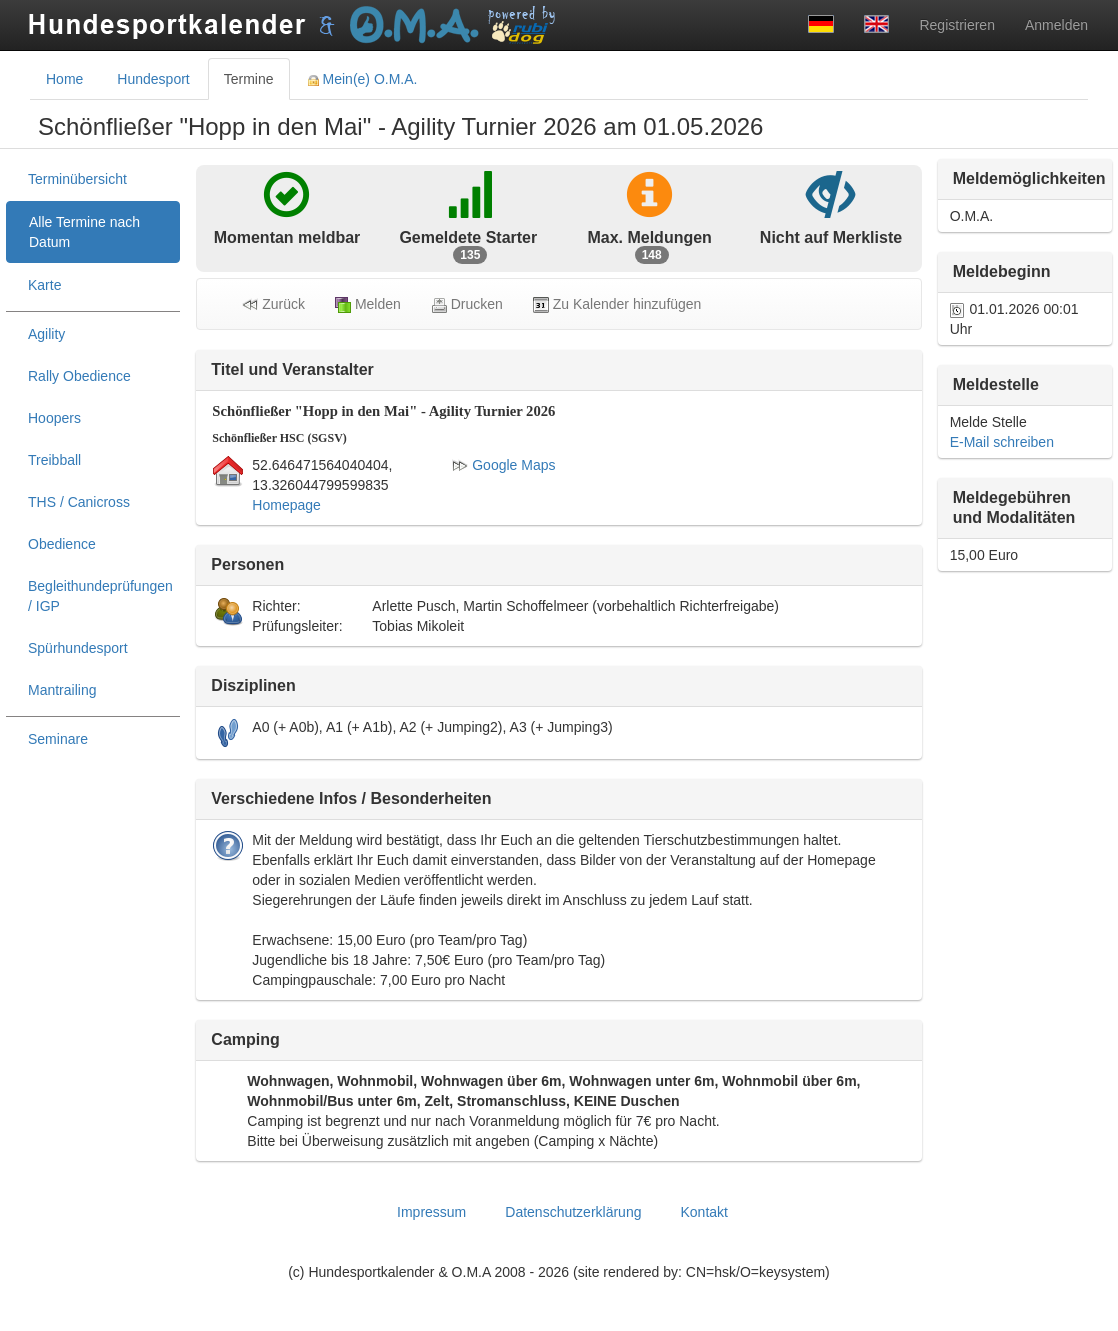 The width and height of the screenshot is (1118, 1331). Describe the element at coordinates (58, 739) in the screenshot. I see `Seminare [treeitem]` at that location.